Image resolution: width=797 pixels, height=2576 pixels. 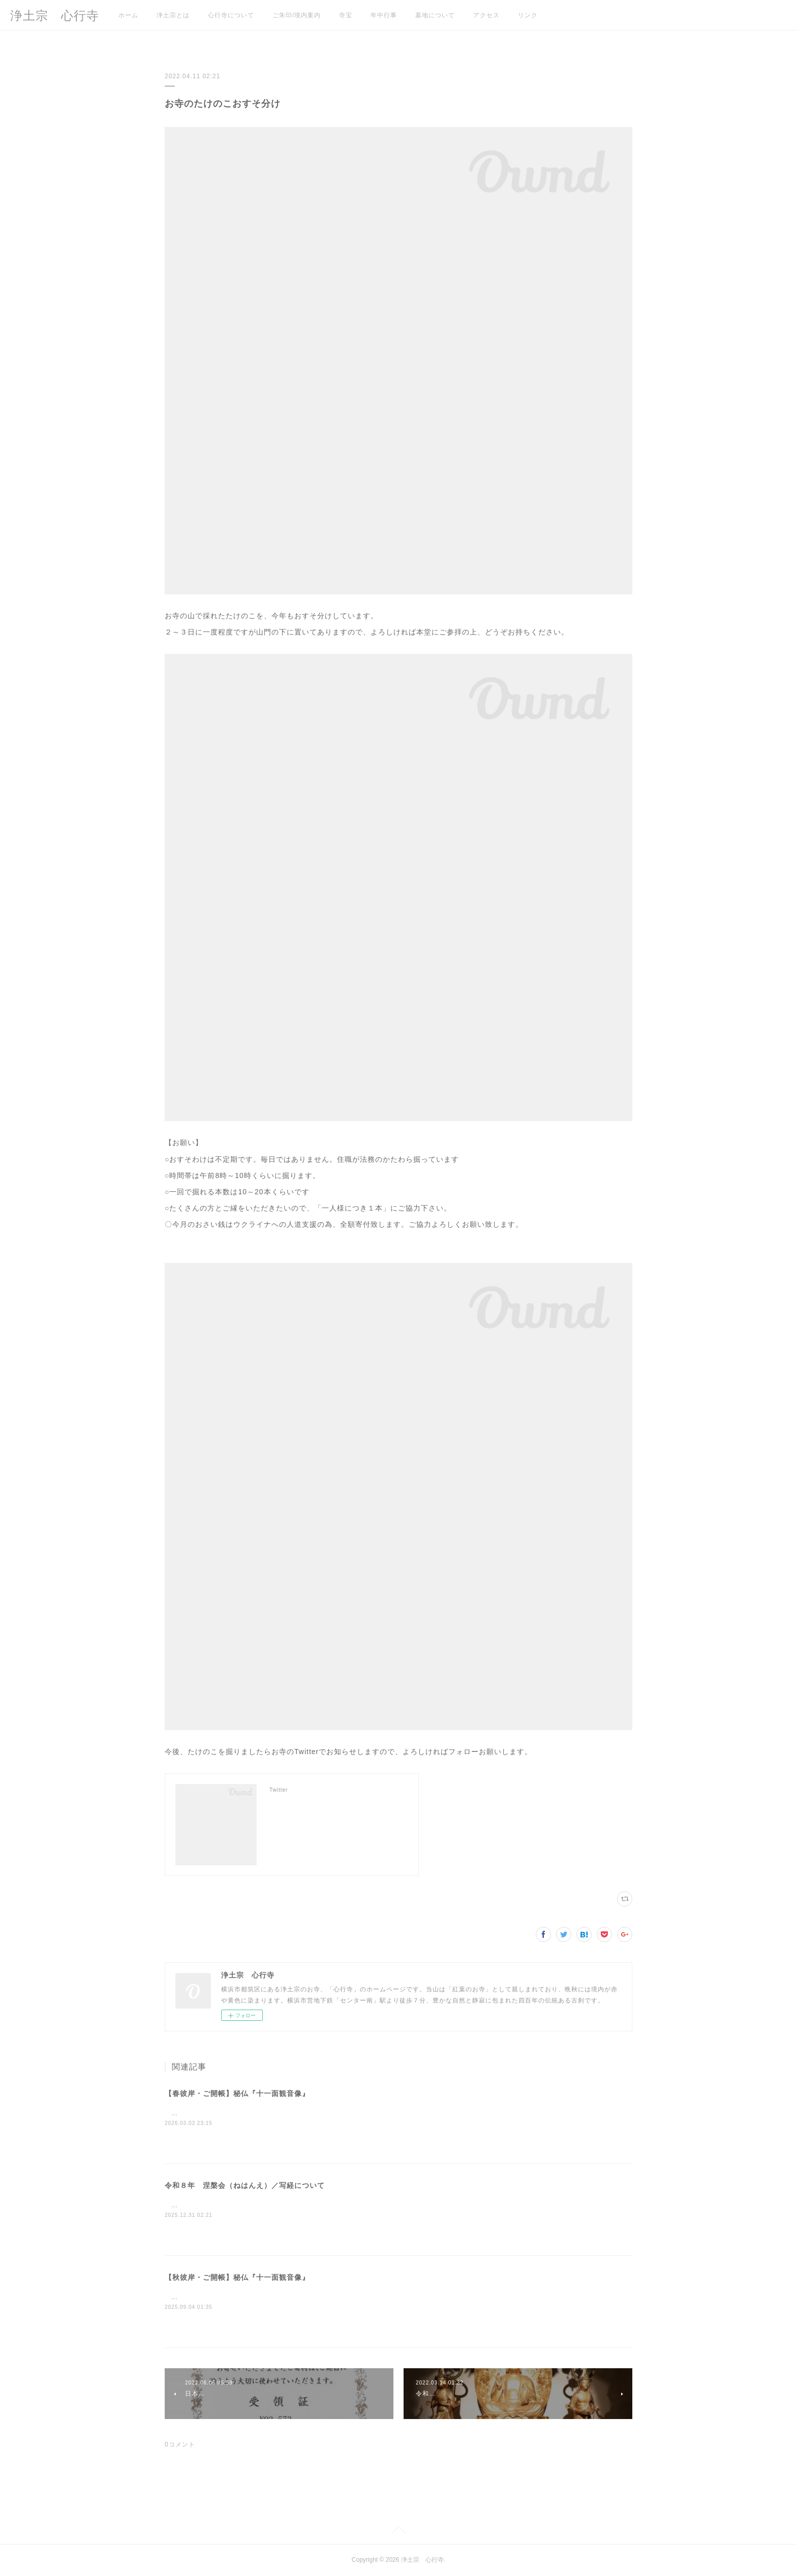 I want to click on 心行寺について, so click(x=231, y=15).